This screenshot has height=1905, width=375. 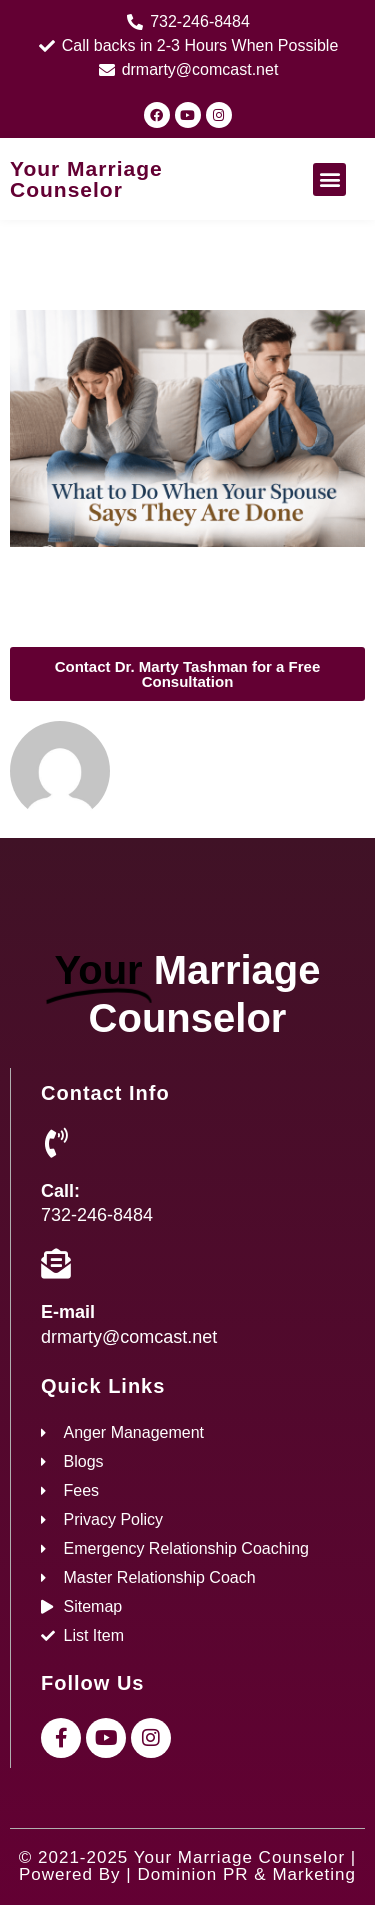 I want to click on Your Marriage Counselor, so click(x=86, y=179).